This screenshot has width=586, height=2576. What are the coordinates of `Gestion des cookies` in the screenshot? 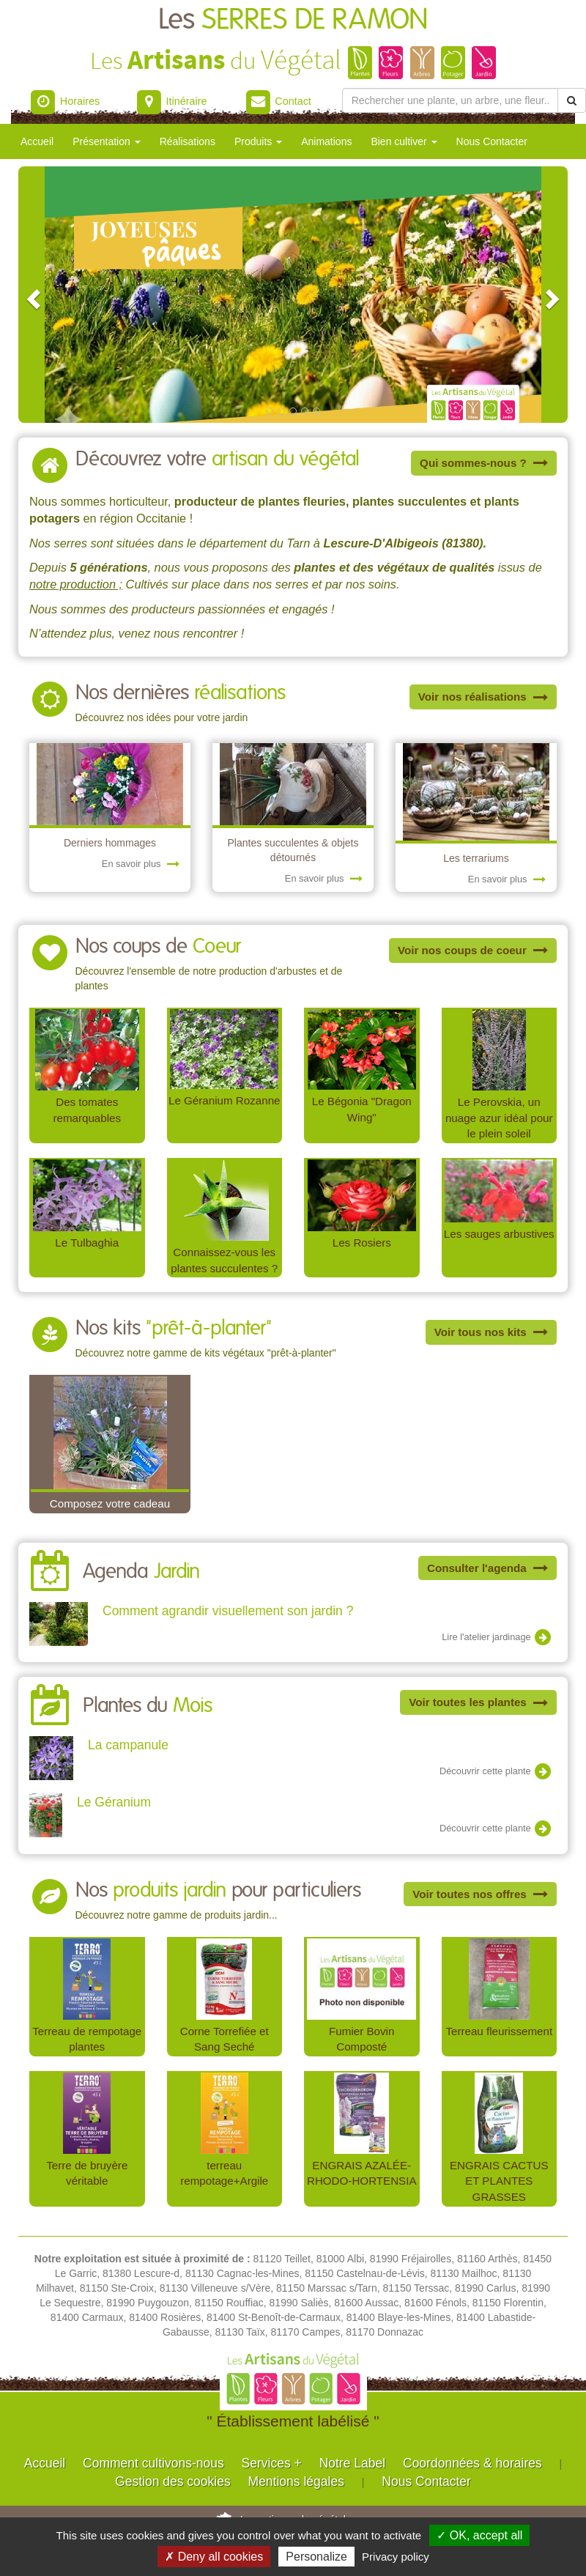 It's located at (173, 2481).